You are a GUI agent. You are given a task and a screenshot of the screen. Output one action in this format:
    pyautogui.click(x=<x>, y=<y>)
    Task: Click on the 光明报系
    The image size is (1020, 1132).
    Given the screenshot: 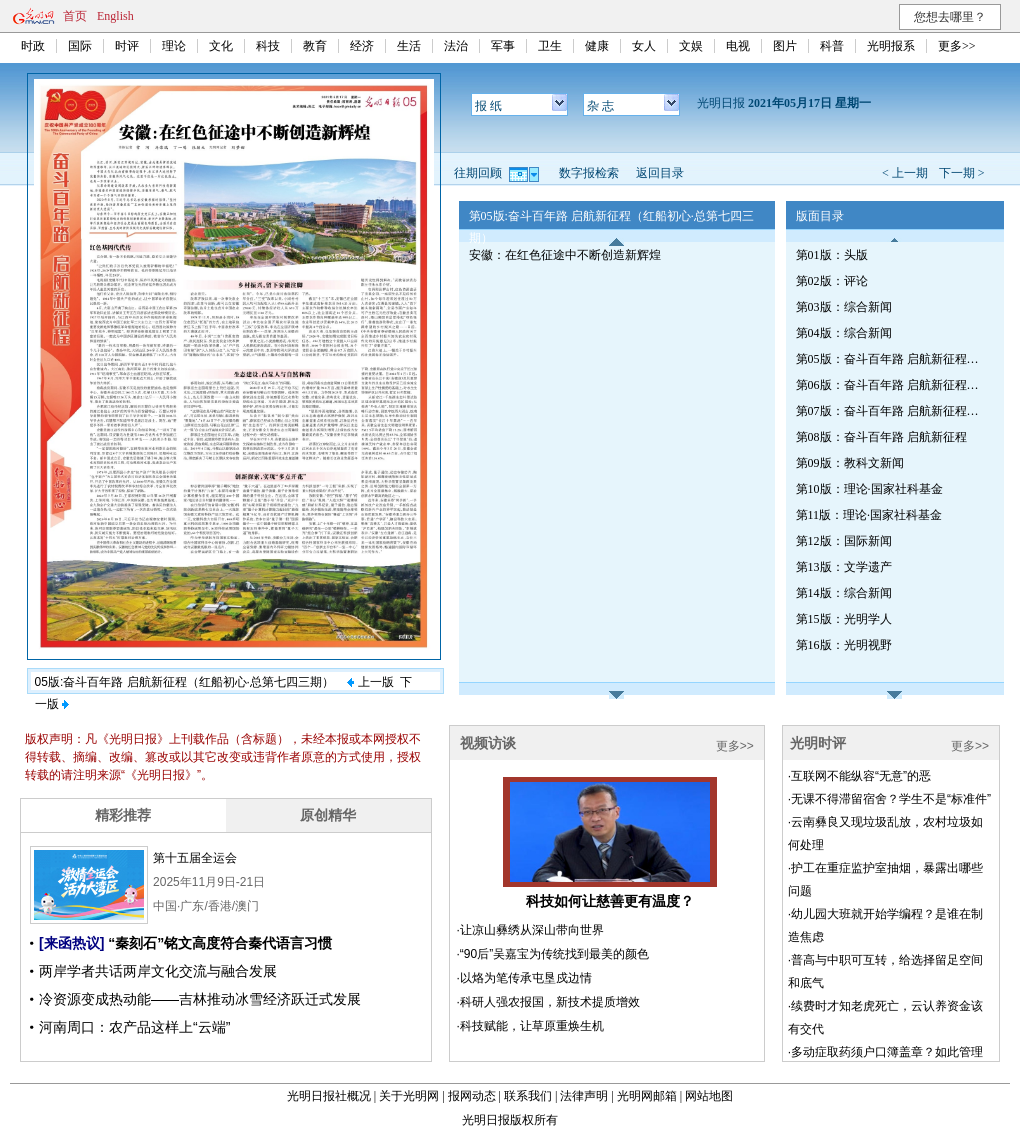 What is the action you would take?
    pyautogui.click(x=891, y=46)
    